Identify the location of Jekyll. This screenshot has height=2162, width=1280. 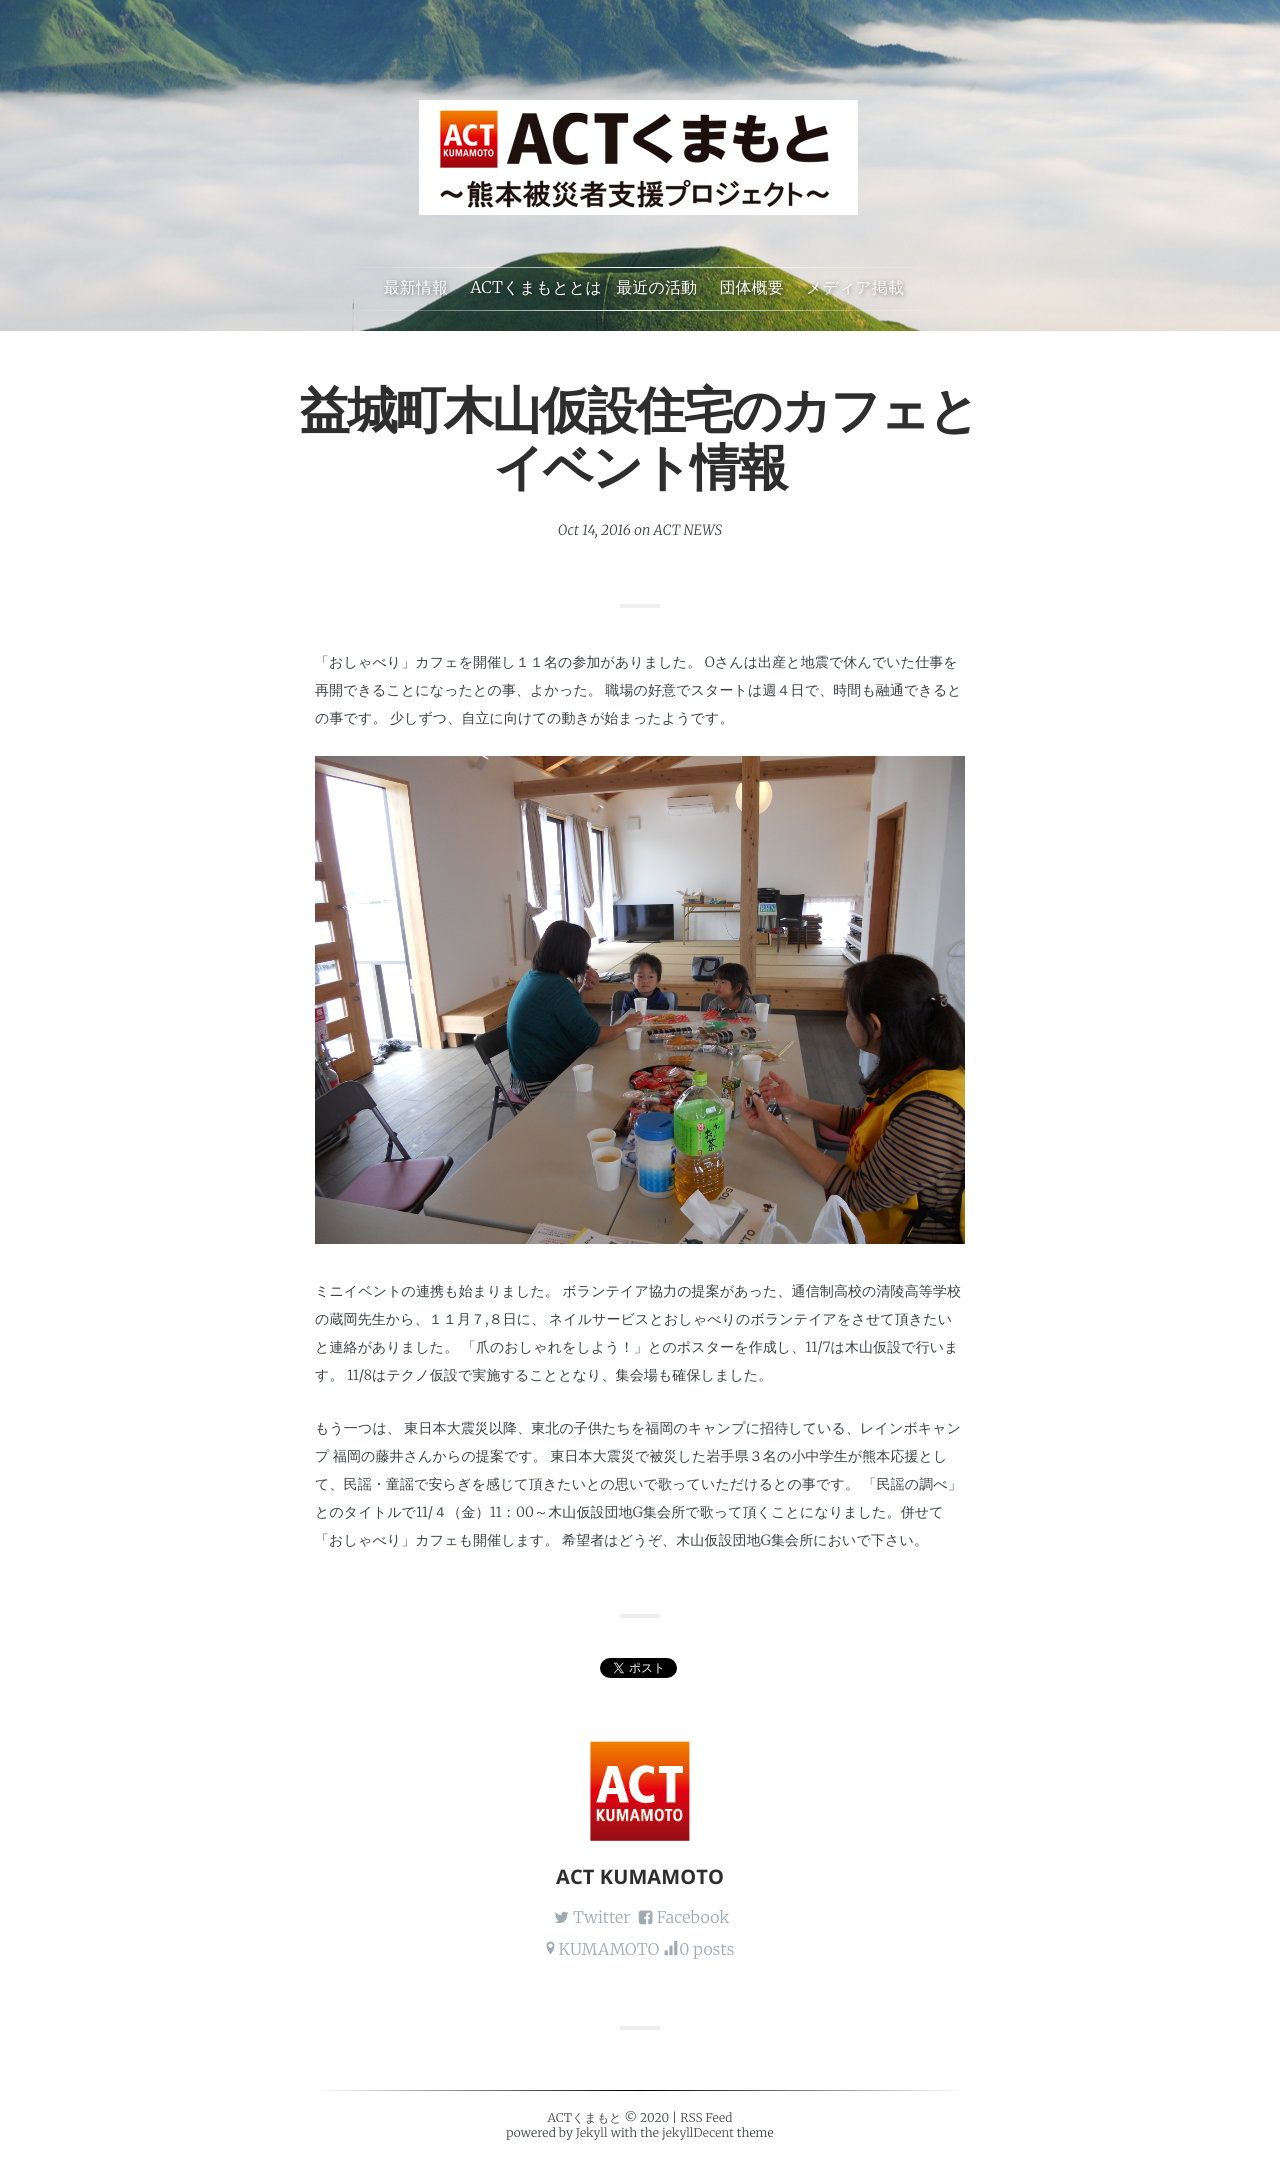
(592, 2133).